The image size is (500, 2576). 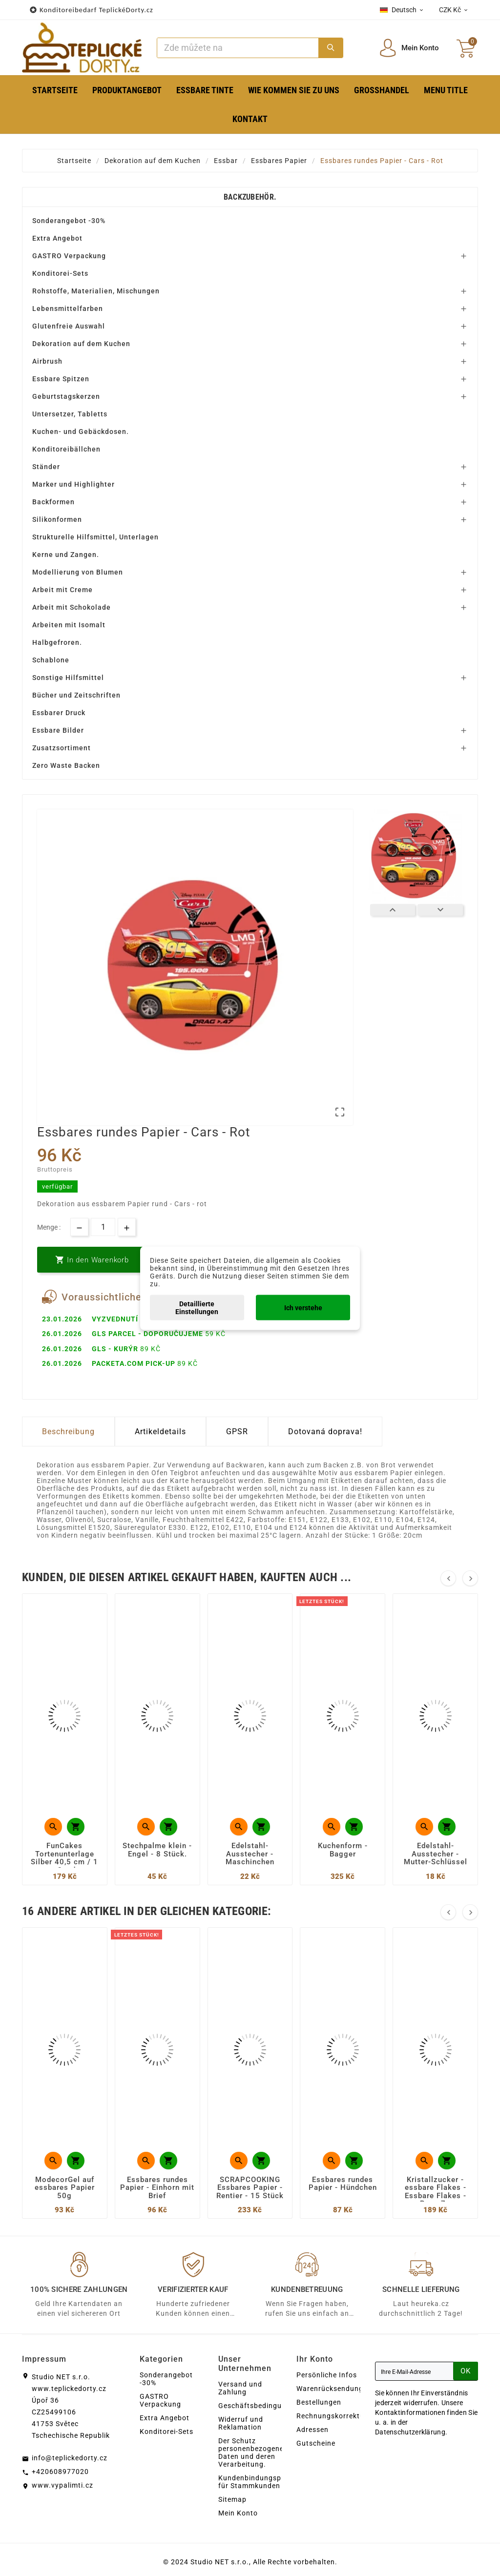 What do you see at coordinates (334, 2388) in the screenshot?
I see `Warenrücksendungen` at bounding box center [334, 2388].